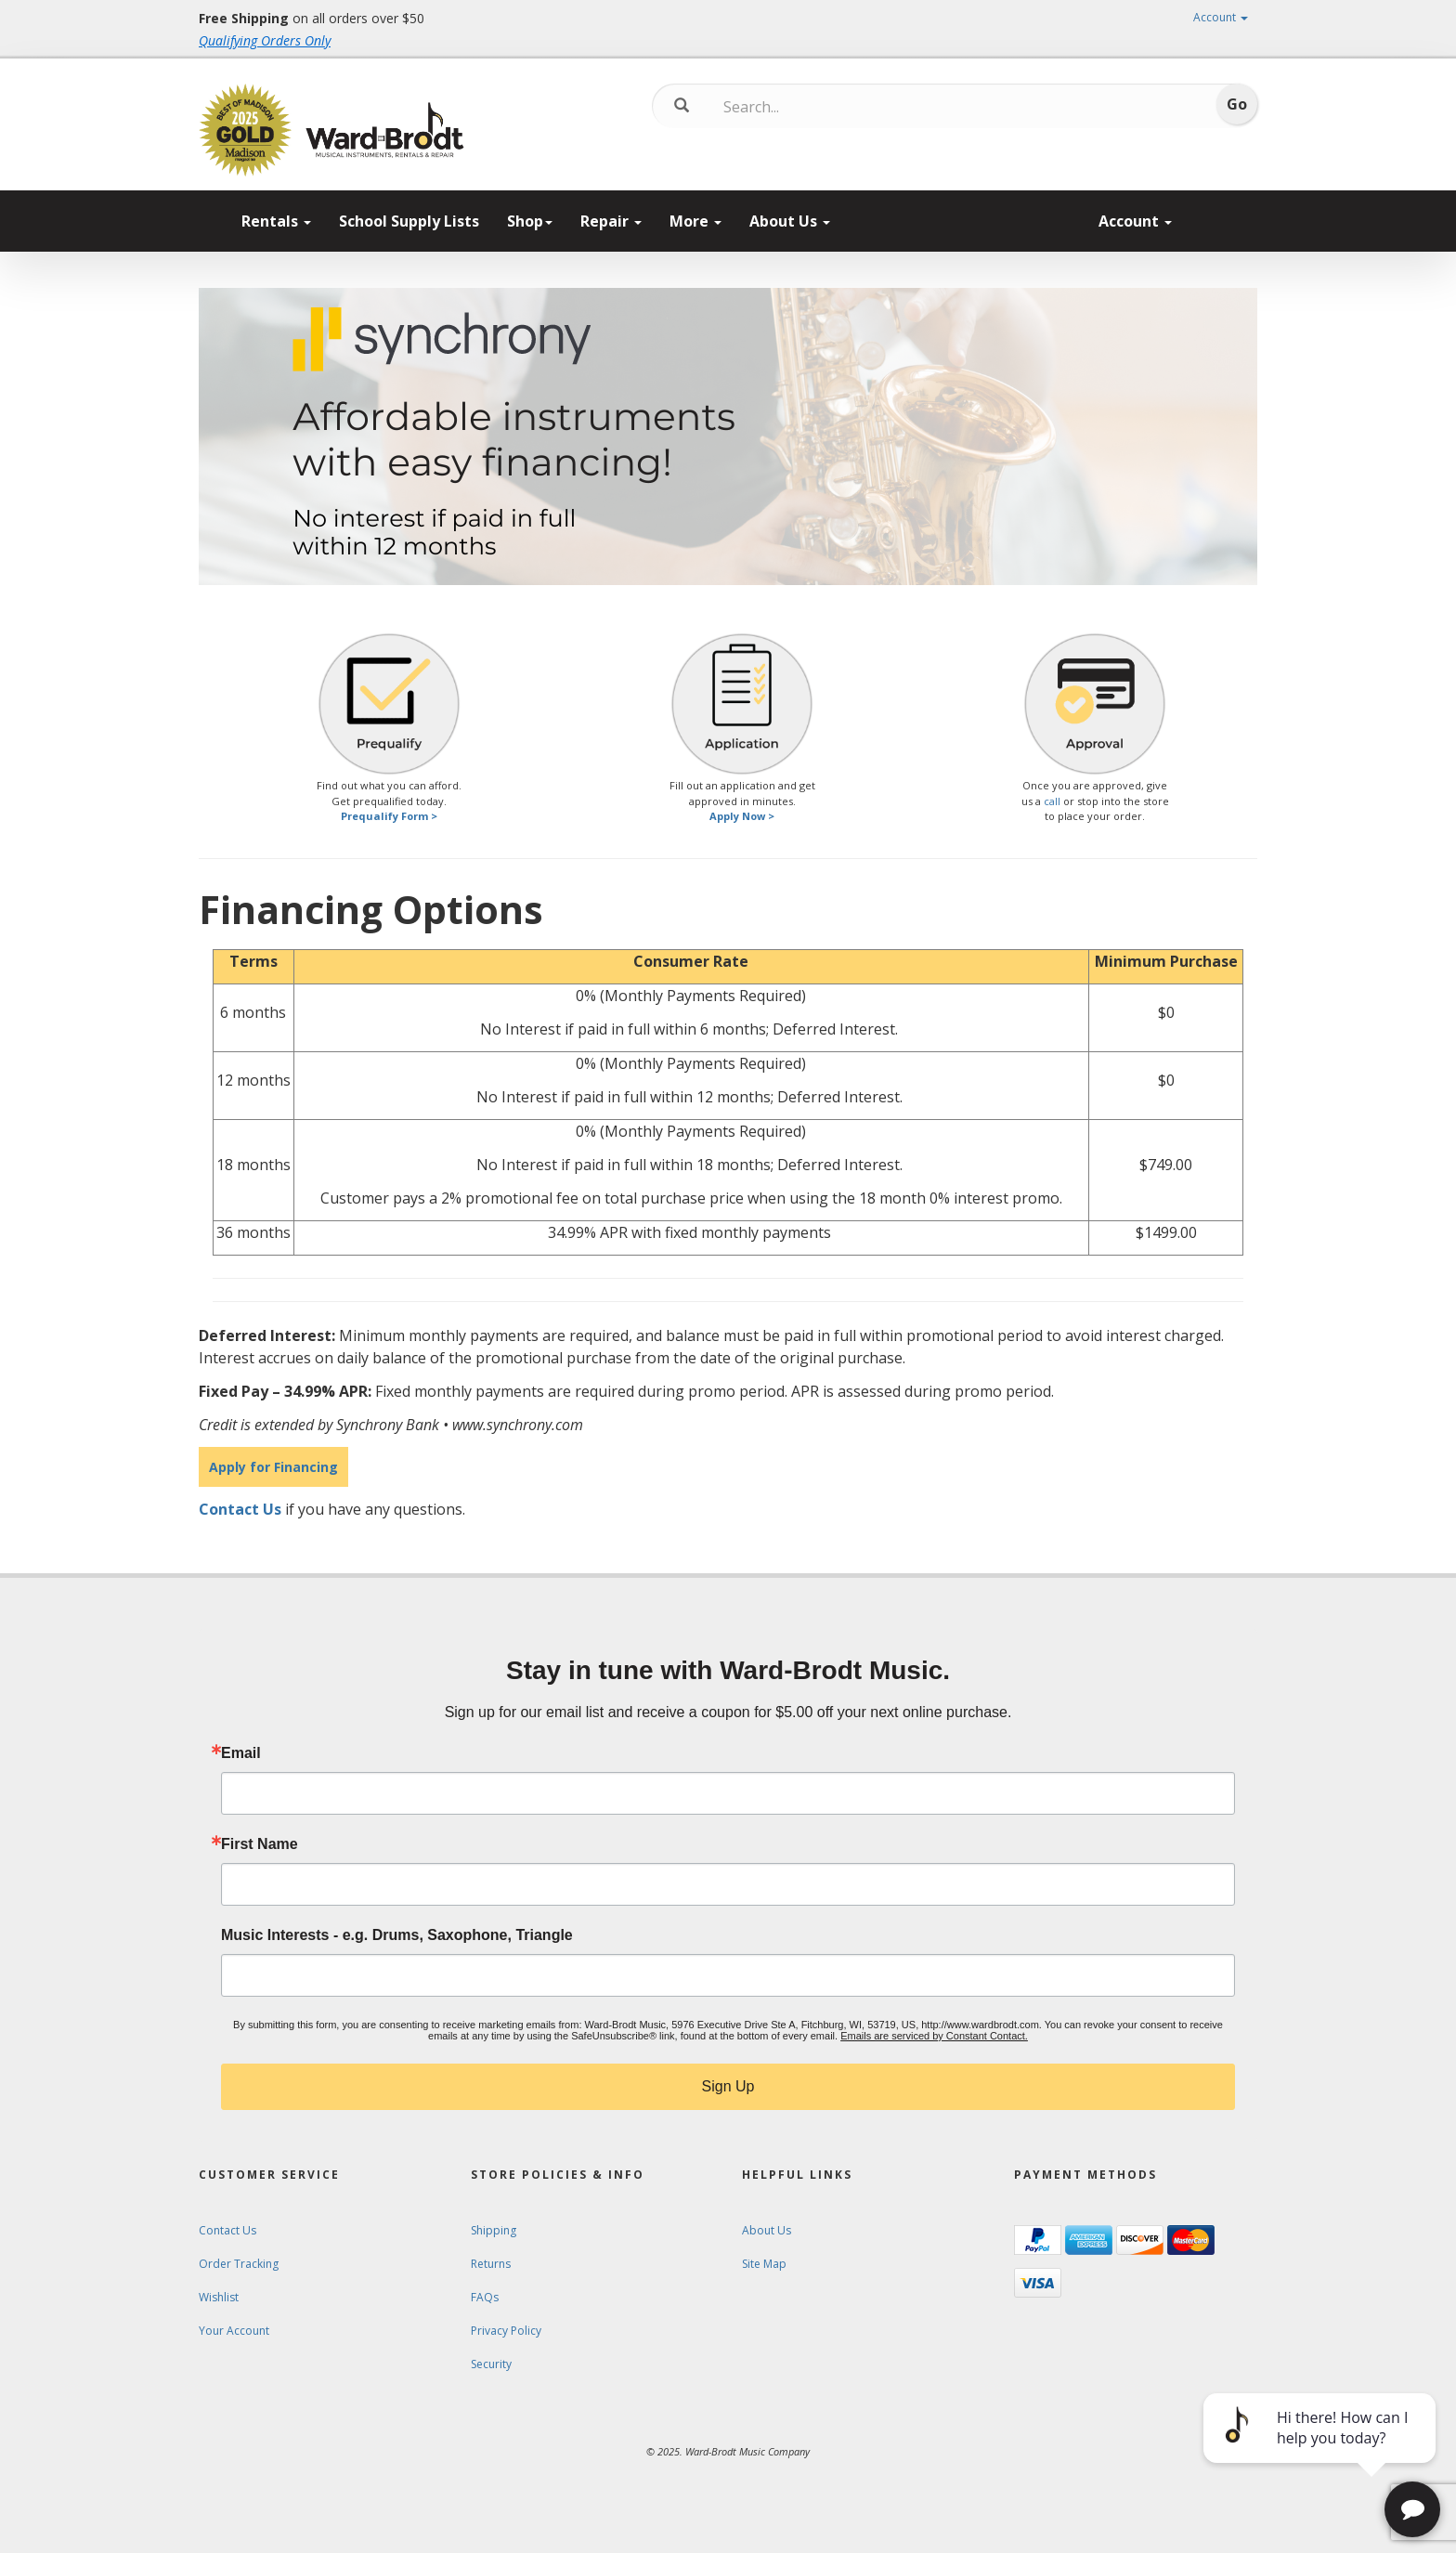  I want to click on Wishlist, so click(219, 2297).